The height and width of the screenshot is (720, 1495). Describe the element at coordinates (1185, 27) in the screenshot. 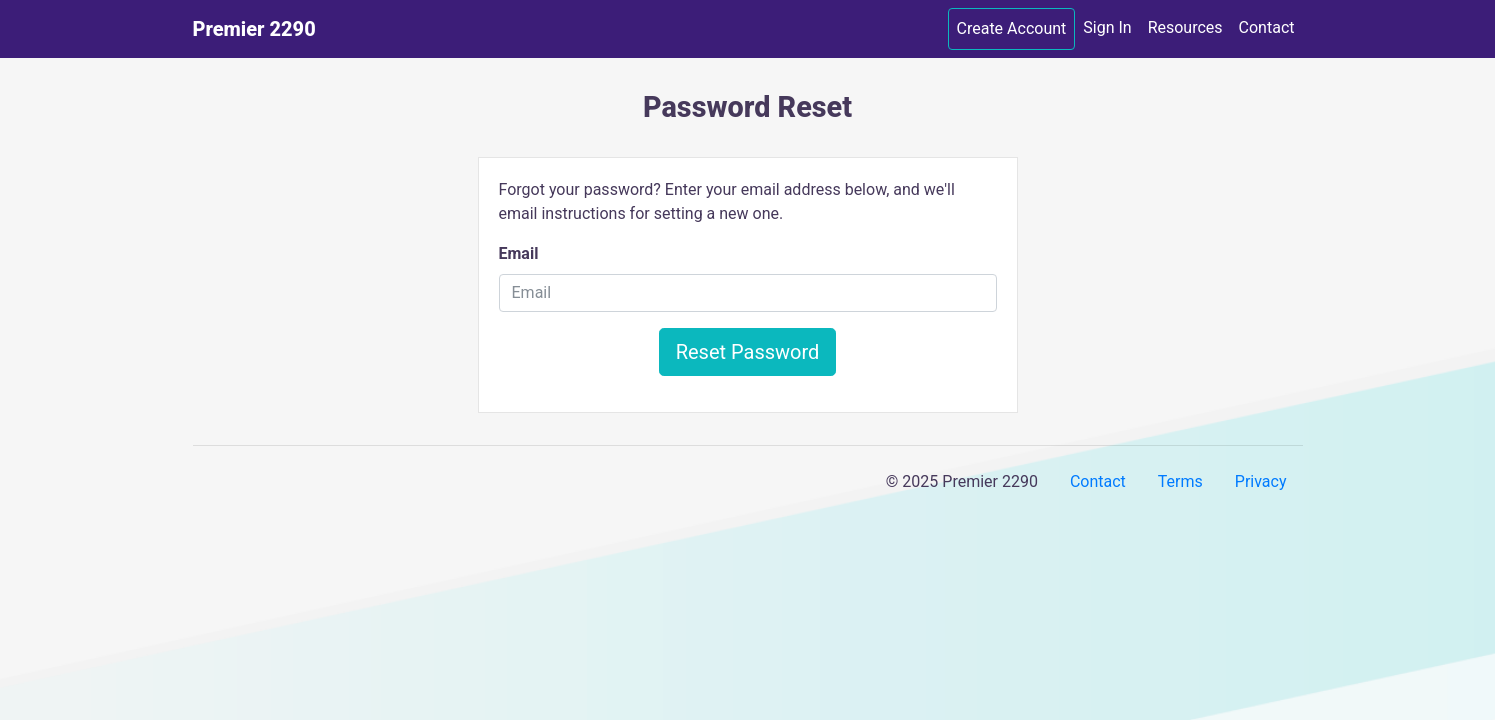

I see `Resources` at that location.